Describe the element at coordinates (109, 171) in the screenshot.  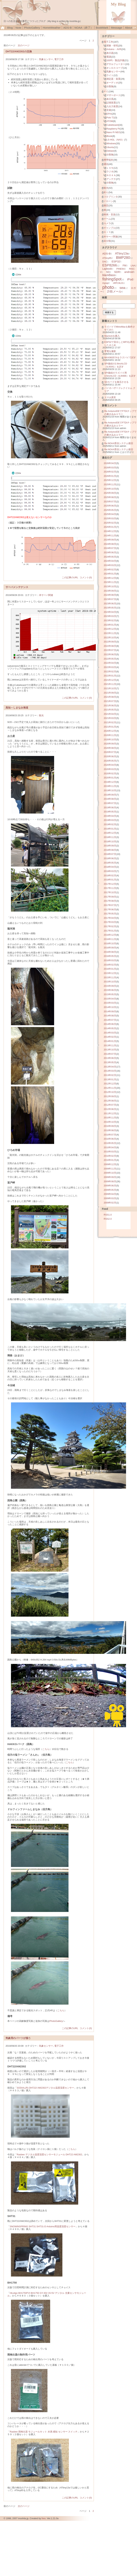
I see `ラジオ` at that location.